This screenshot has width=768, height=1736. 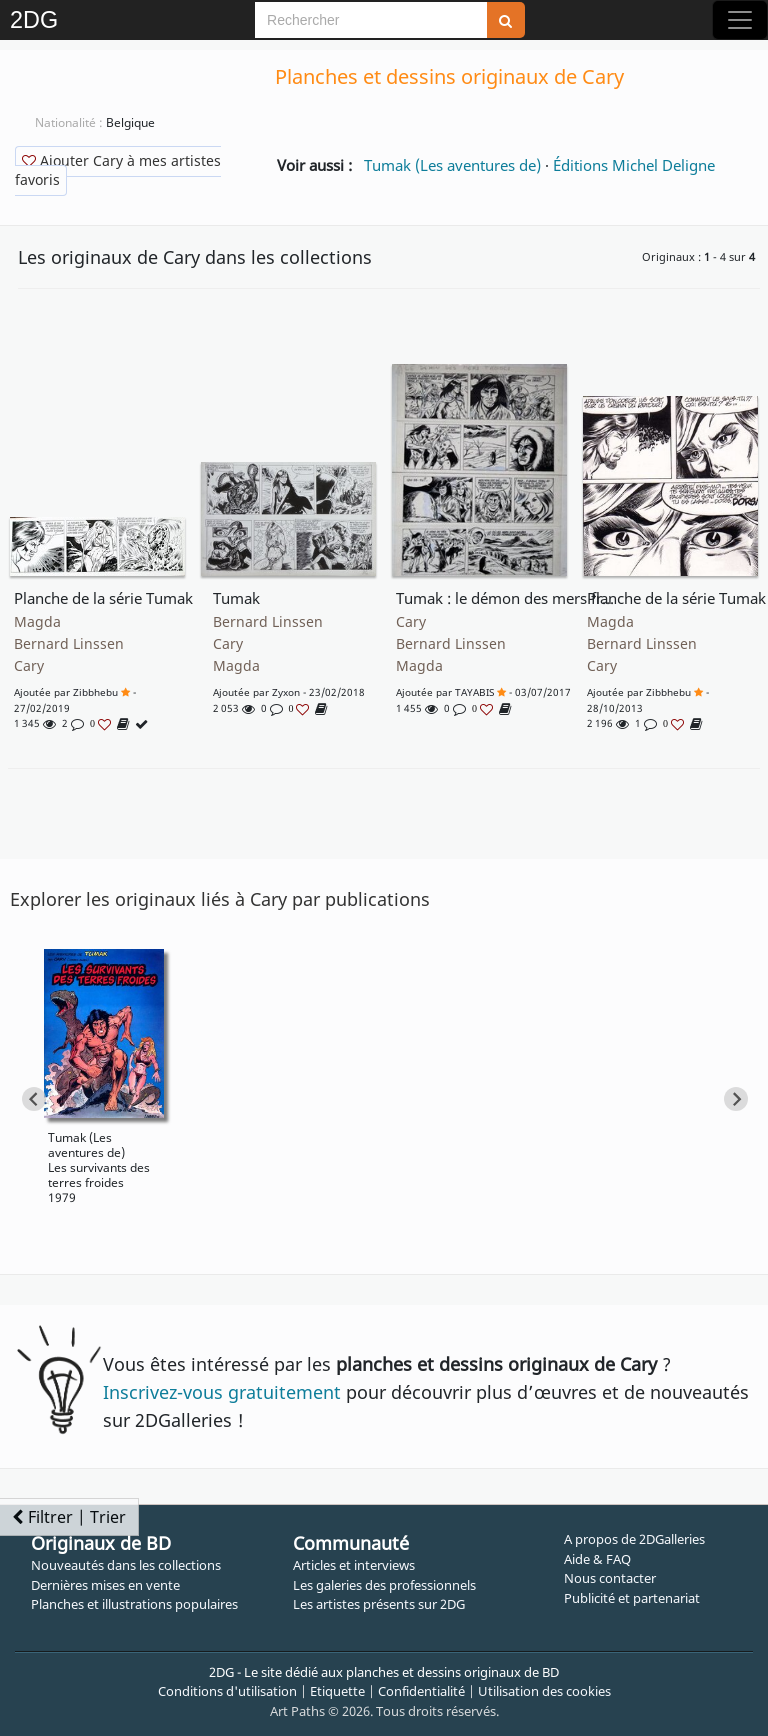 What do you see at coordinates (37, 622) in the screenshot?
I see `Magda` at bounding box center [37, 622].